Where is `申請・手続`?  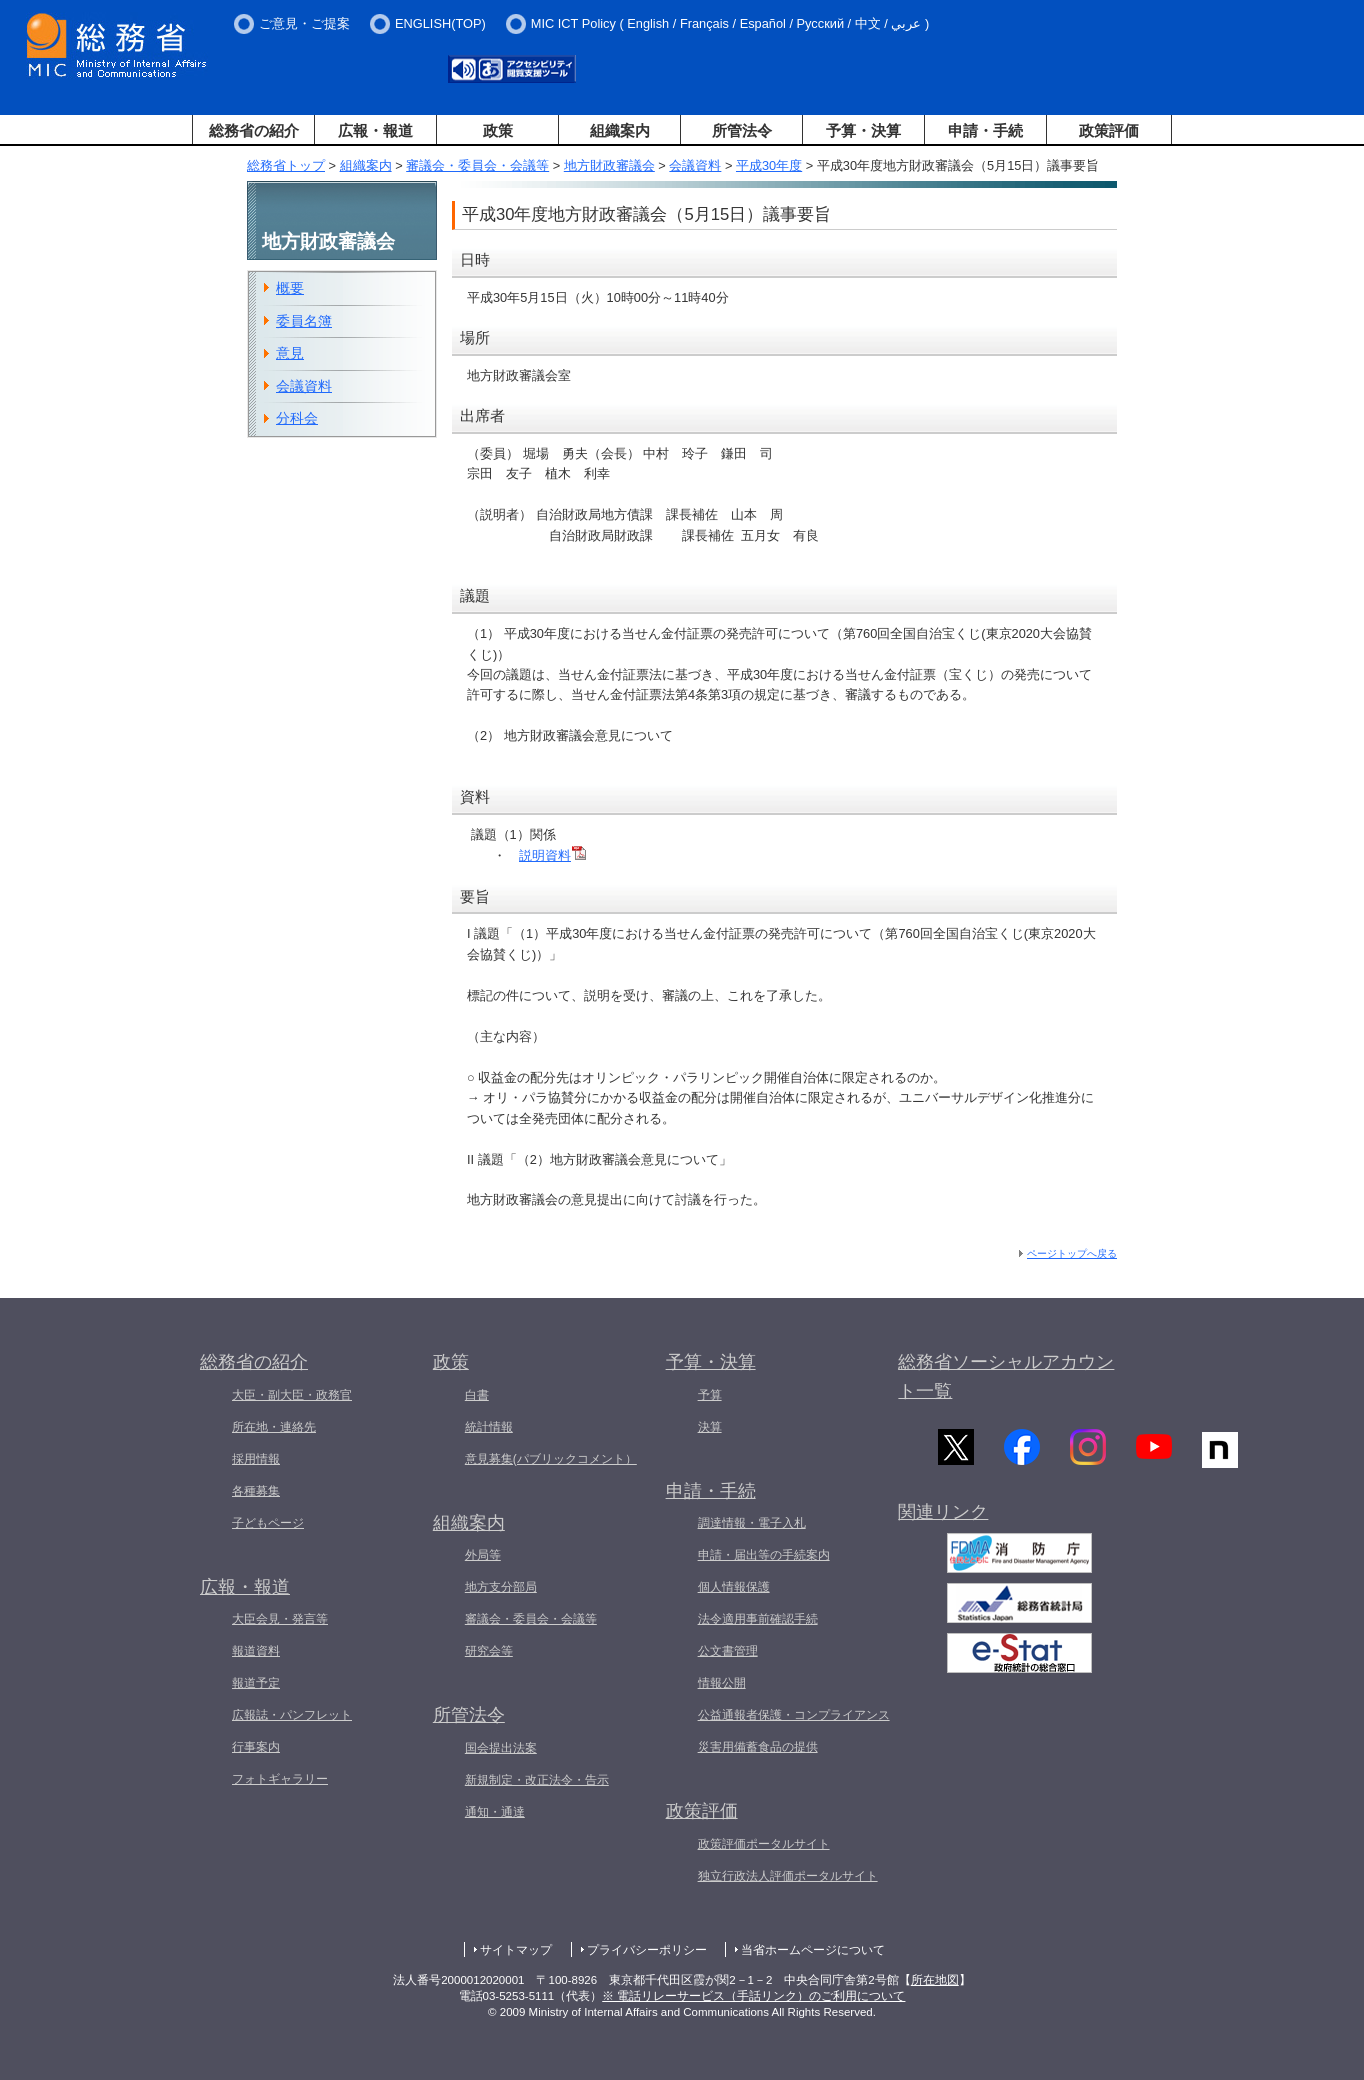
申請・手続 is located at coordinates (985, 130).